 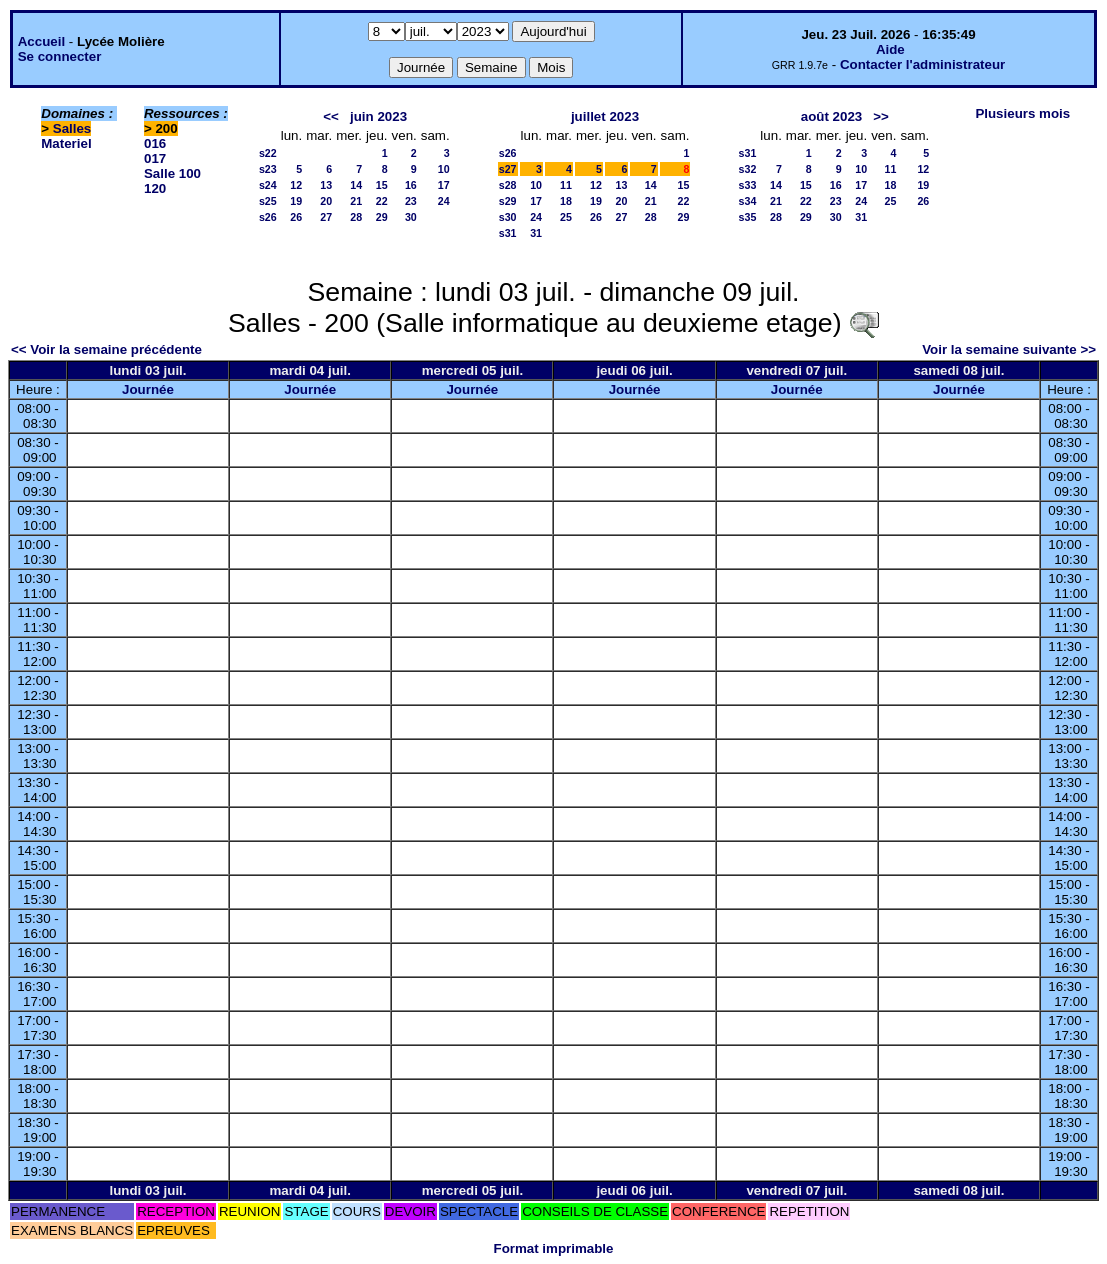 I want to click on Se connecter, so click(x=60, y=56).